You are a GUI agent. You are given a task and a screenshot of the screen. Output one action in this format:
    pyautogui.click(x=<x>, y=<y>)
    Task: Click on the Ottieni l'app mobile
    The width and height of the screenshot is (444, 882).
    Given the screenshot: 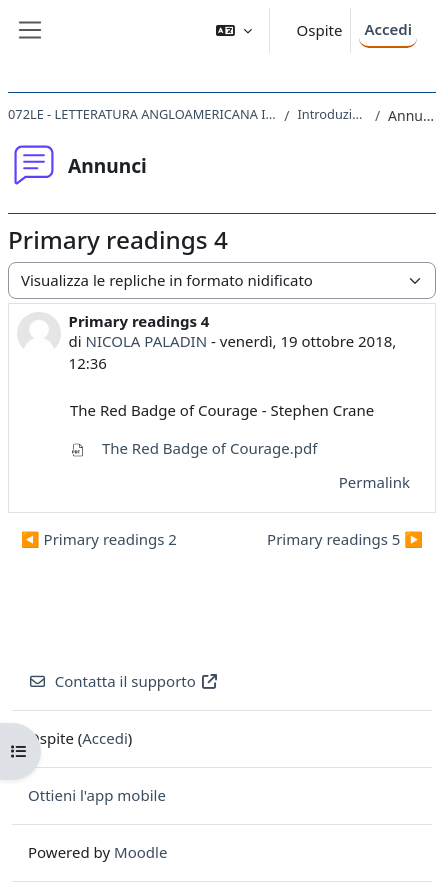 What is the action you would take?
    pyautogui.click(x=97, y=795)
    